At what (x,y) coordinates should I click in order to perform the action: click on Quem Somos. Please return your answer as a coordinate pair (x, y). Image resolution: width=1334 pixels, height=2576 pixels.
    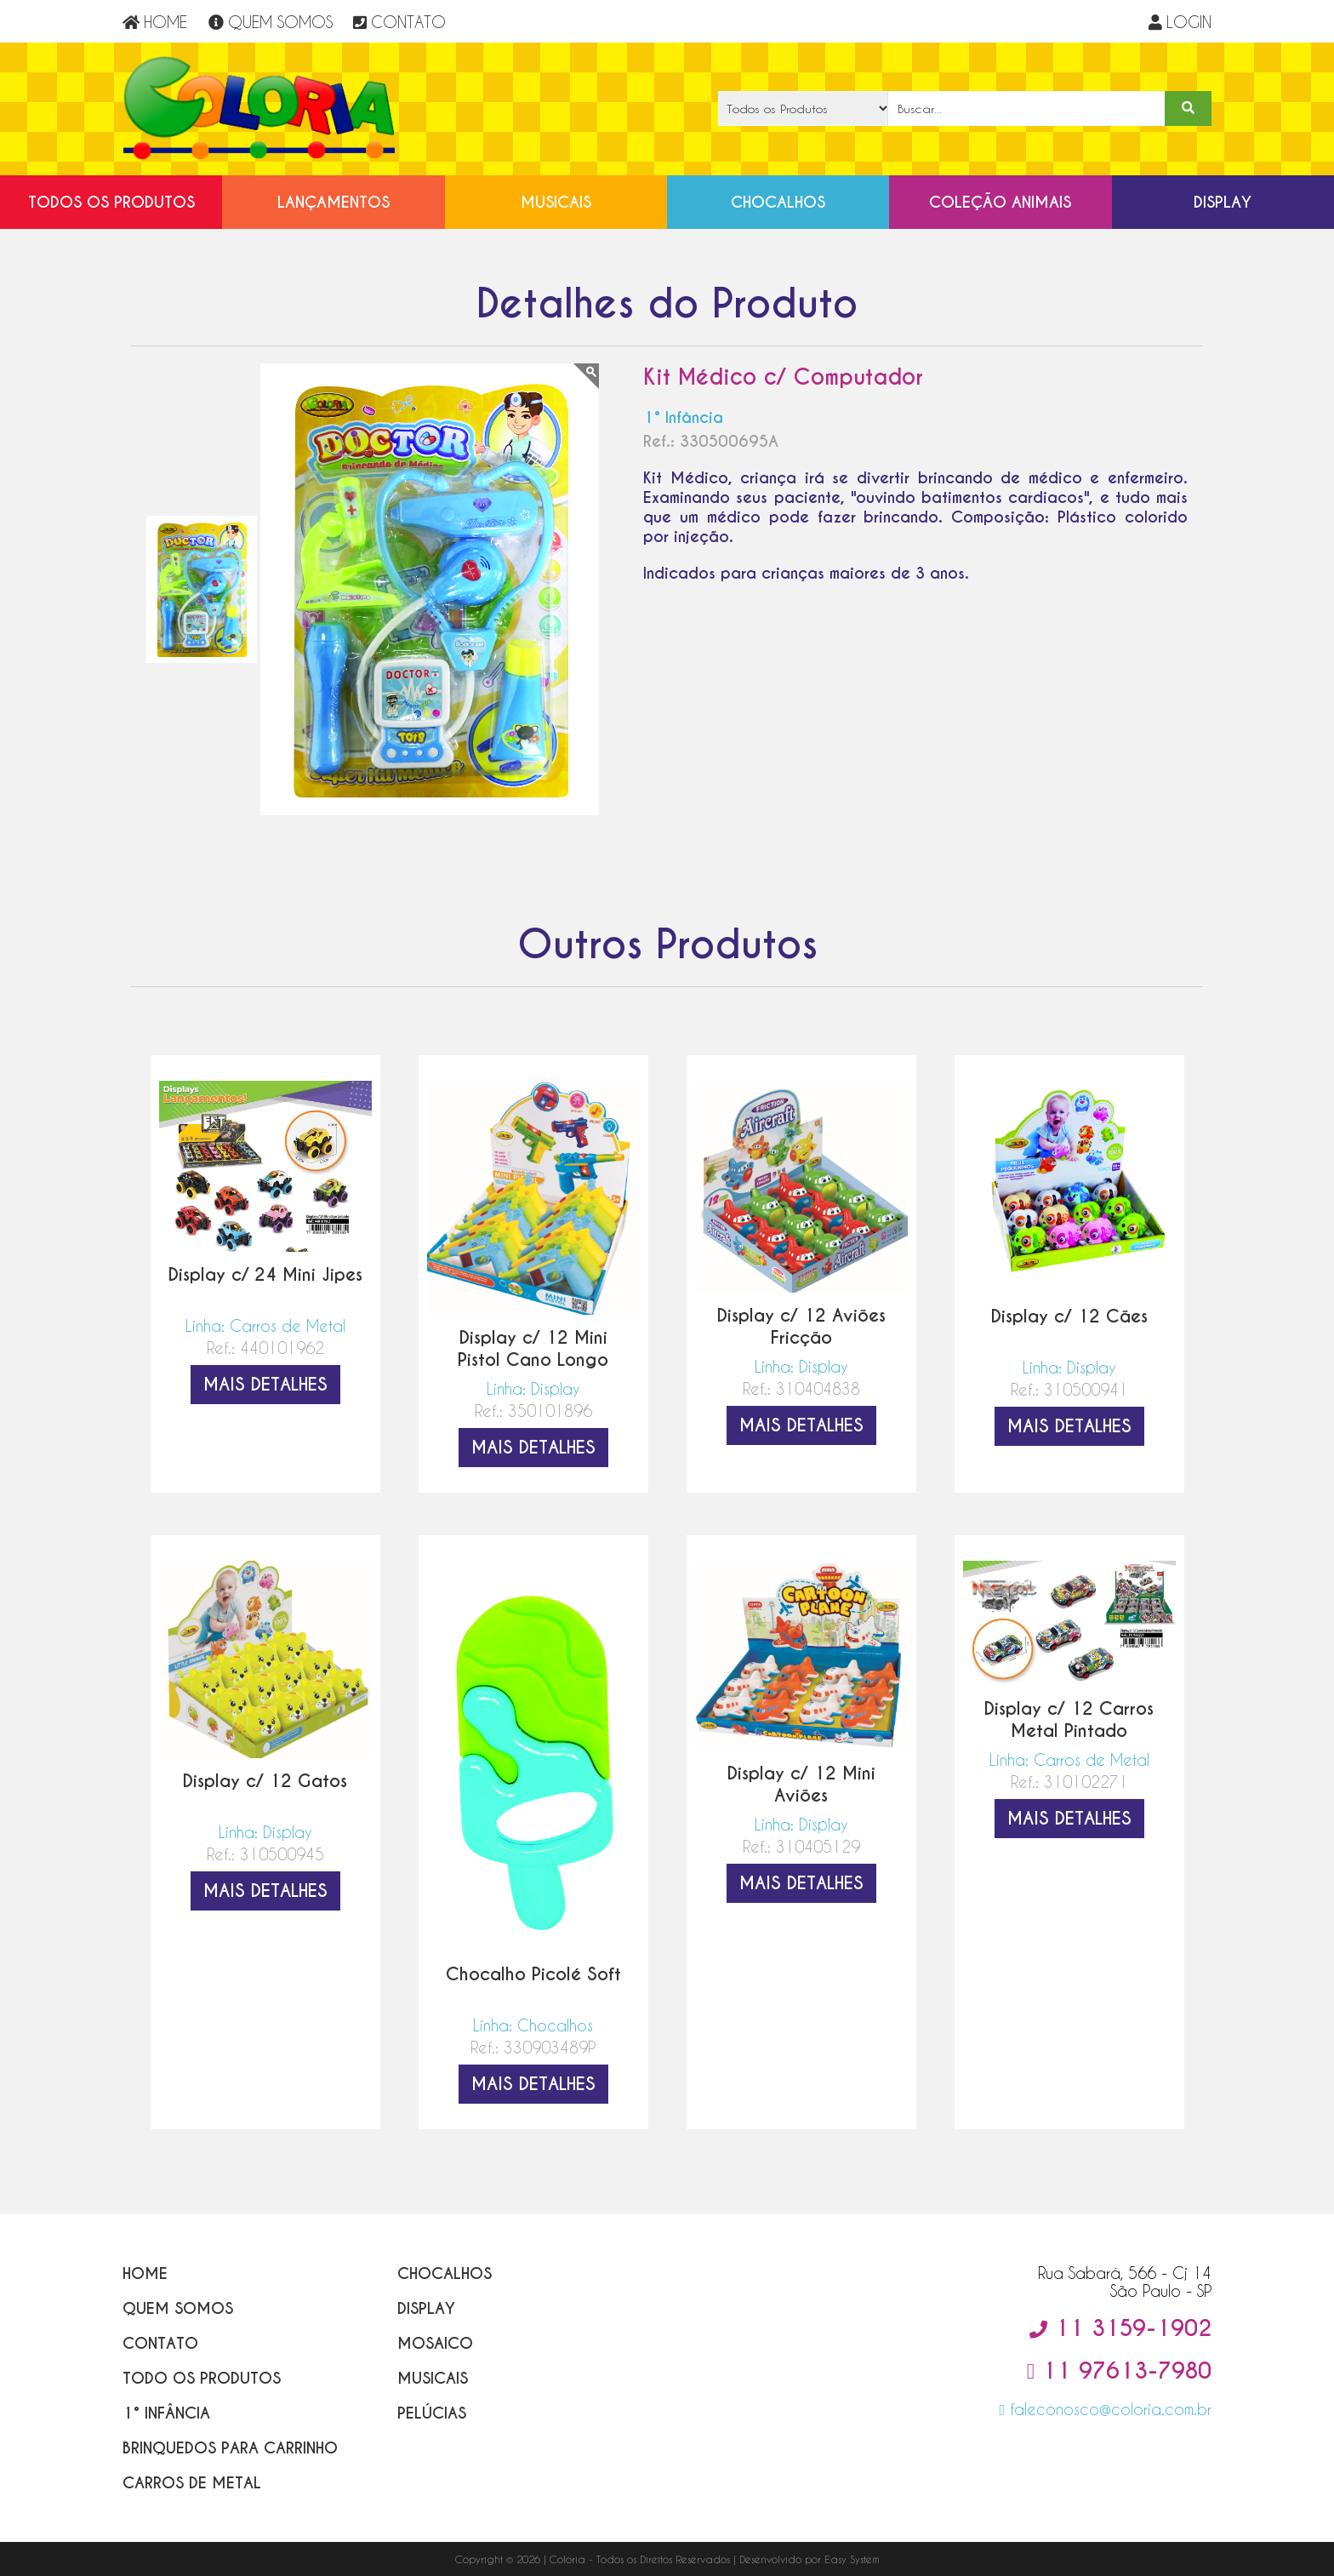
    Looking at the image, I should click on (178, 2308).